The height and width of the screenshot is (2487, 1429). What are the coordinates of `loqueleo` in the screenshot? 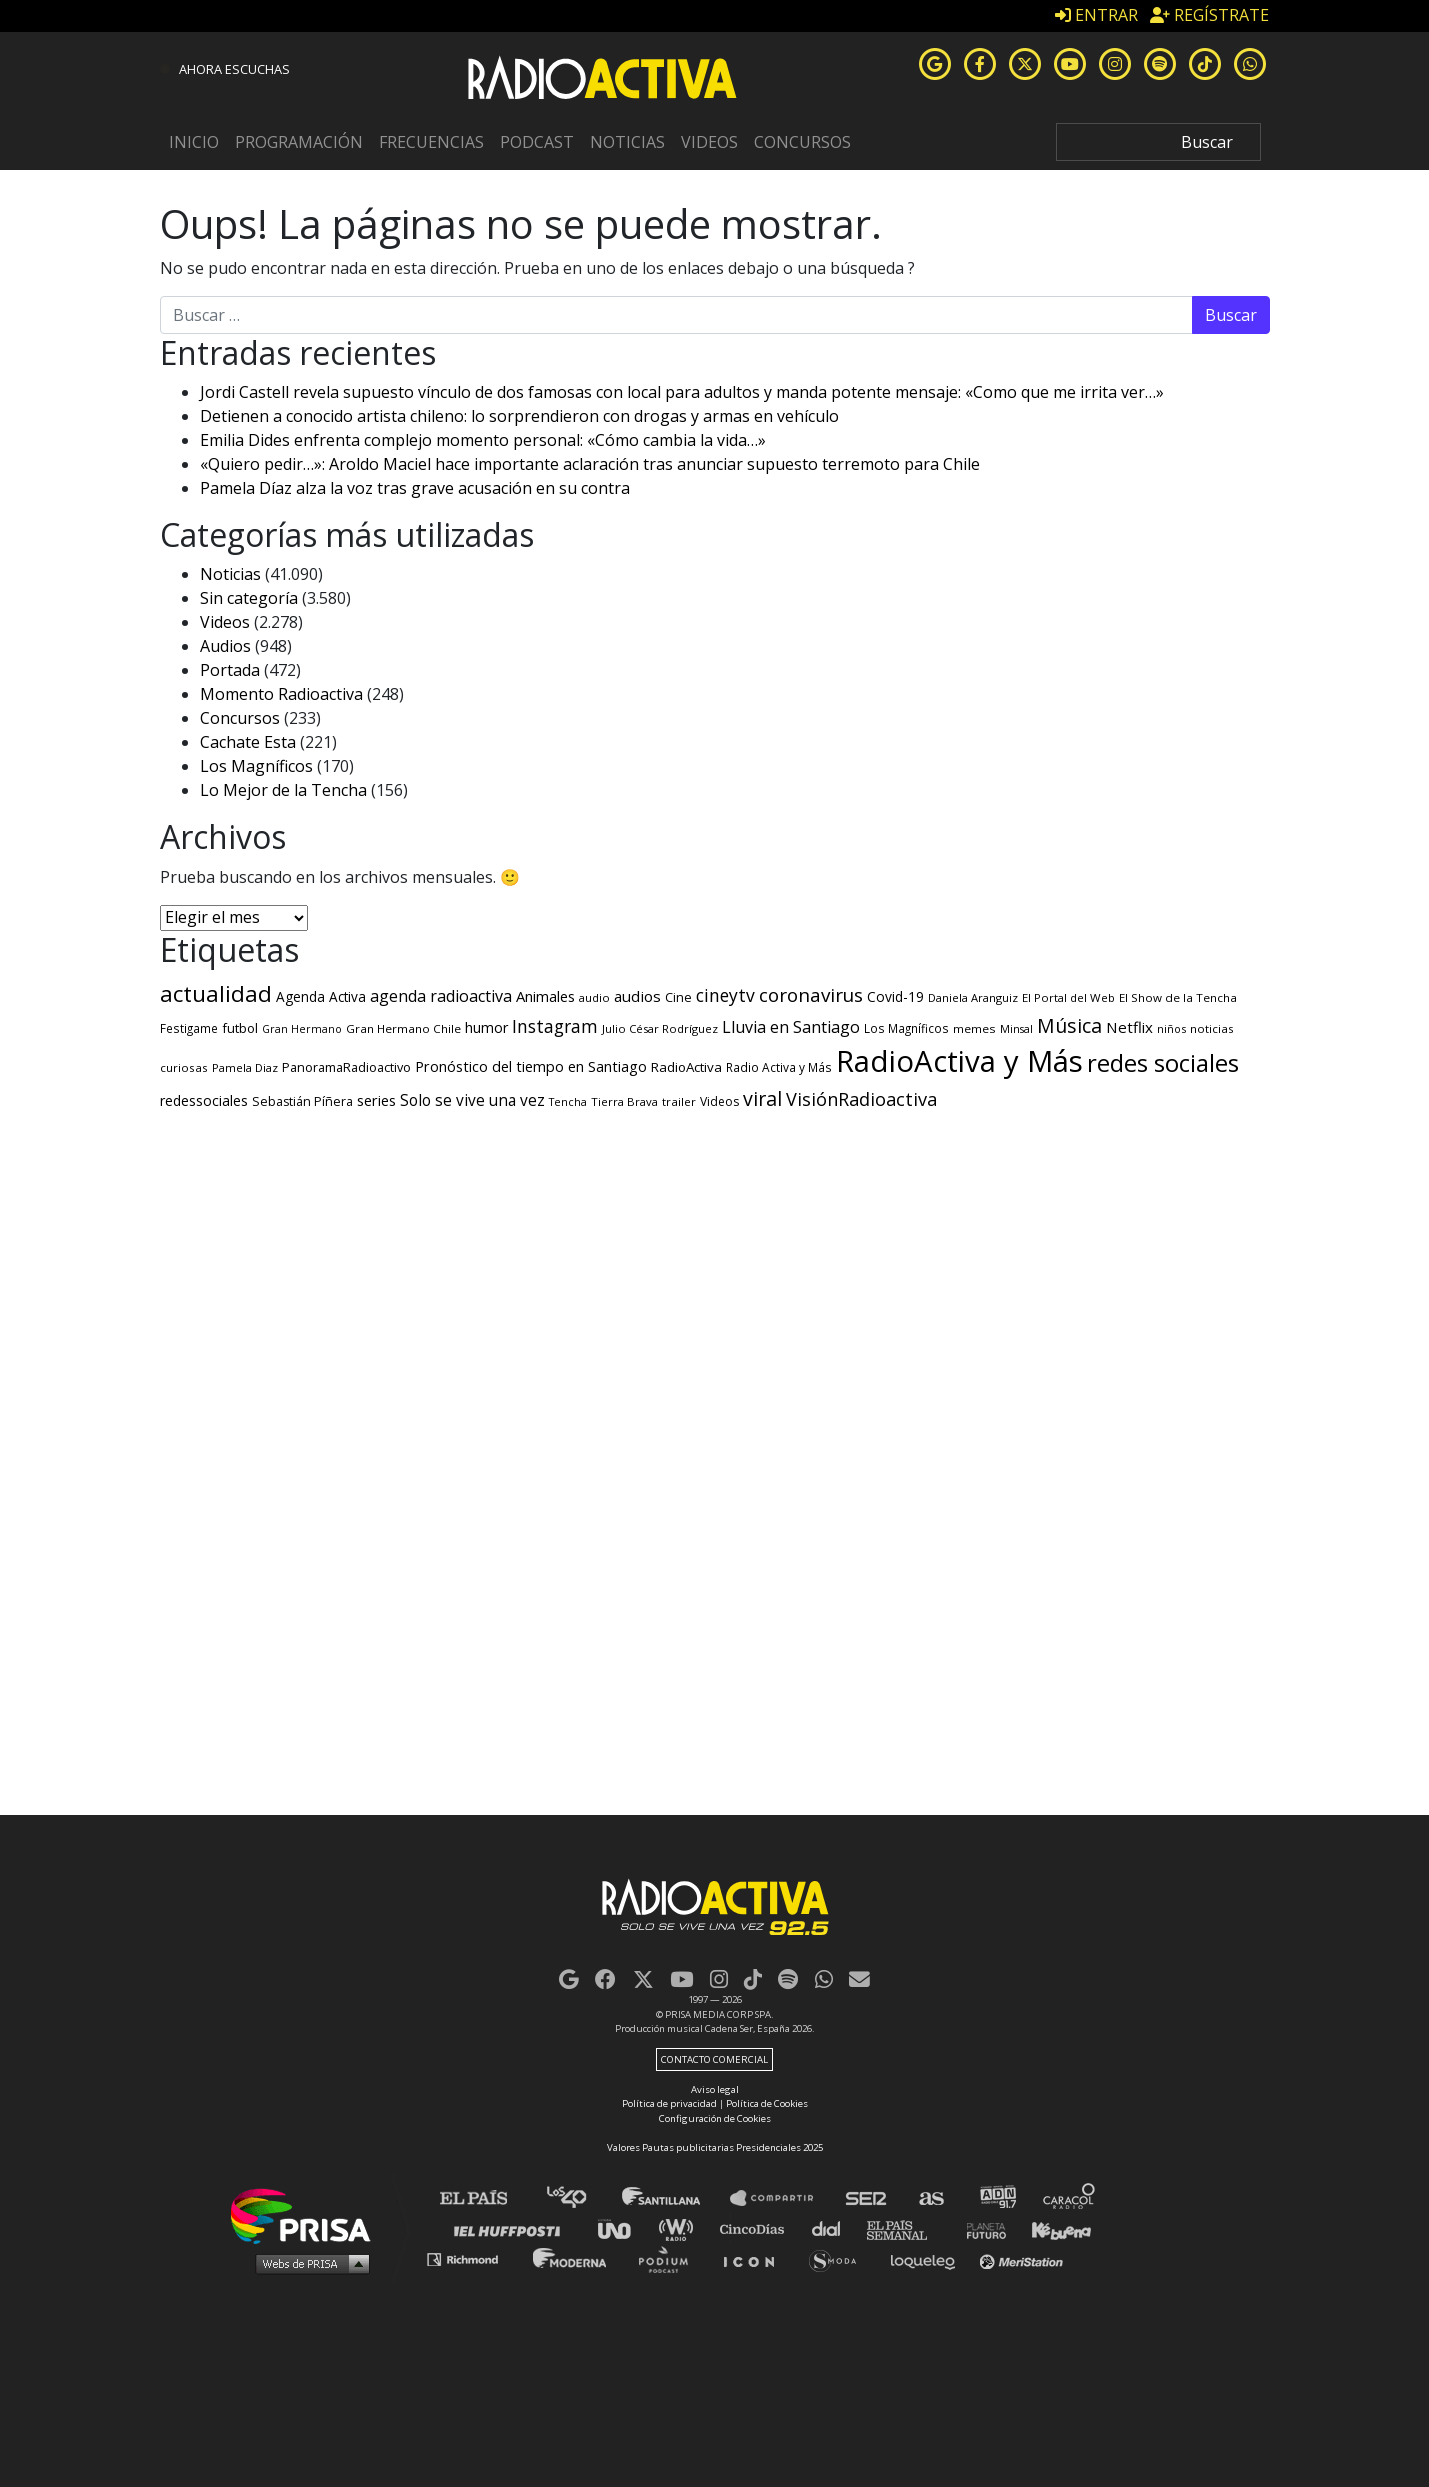 It's located at (928, 2258).